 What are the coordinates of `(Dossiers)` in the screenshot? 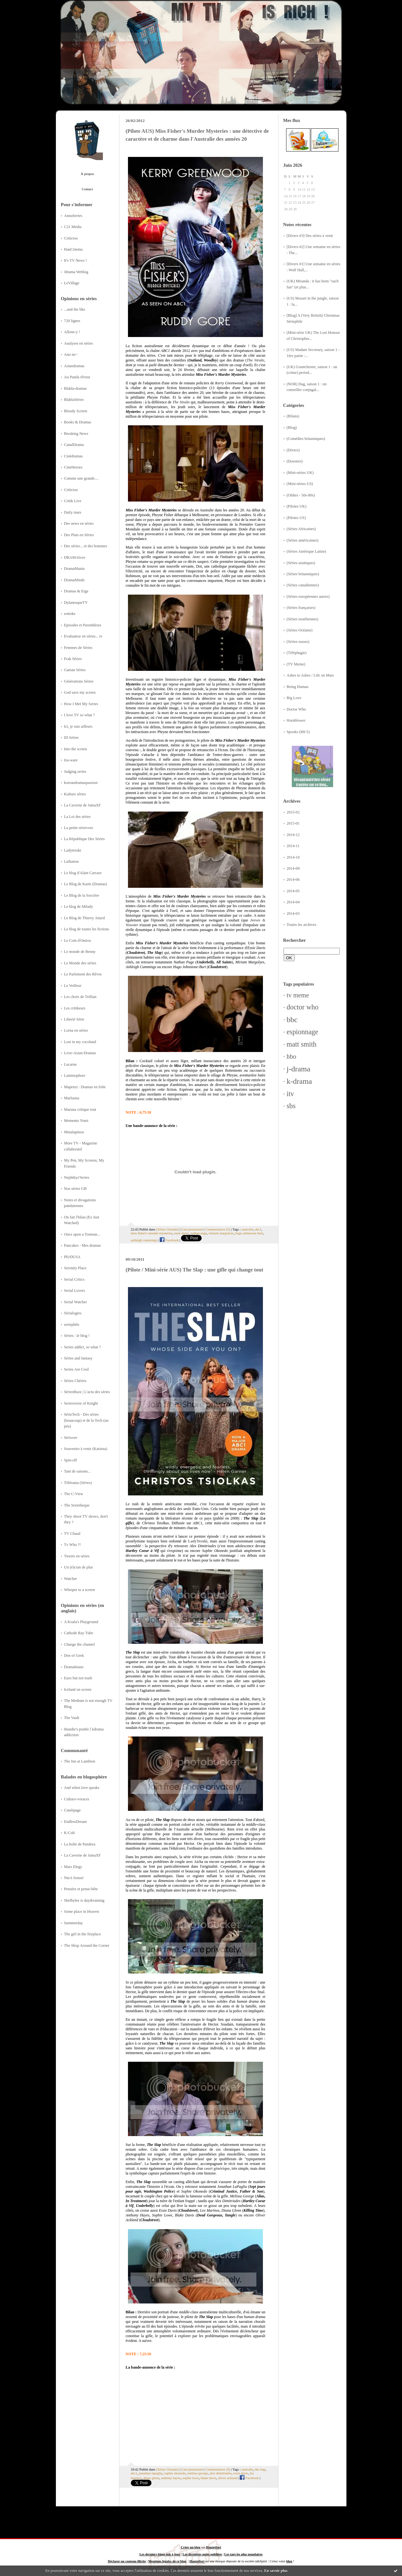 It's located at (295, 461).